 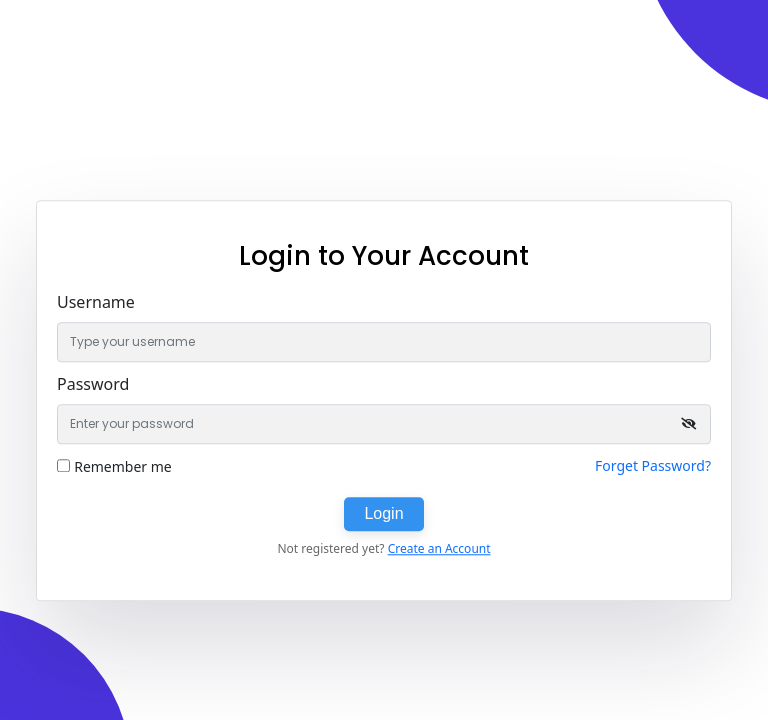 What do you see at coordinates (439, 548) in the screenshot?
I see `Create an Account` at bounding box center [439, 548].